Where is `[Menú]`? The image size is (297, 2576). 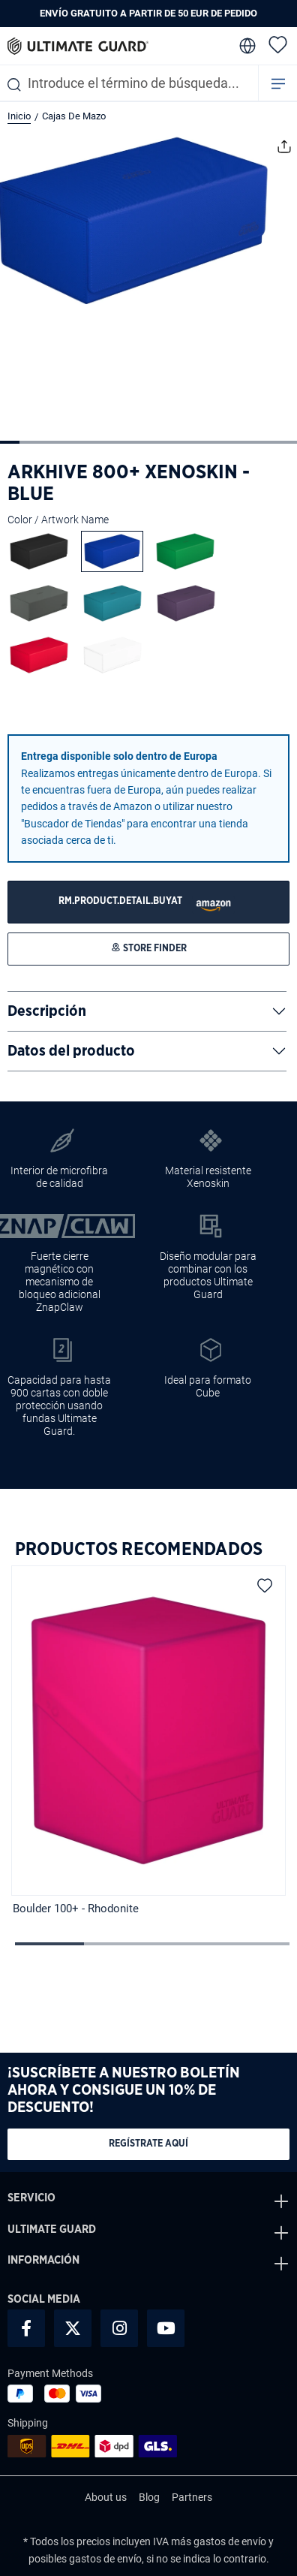
[Menú] is located at coordinates (278, 83).